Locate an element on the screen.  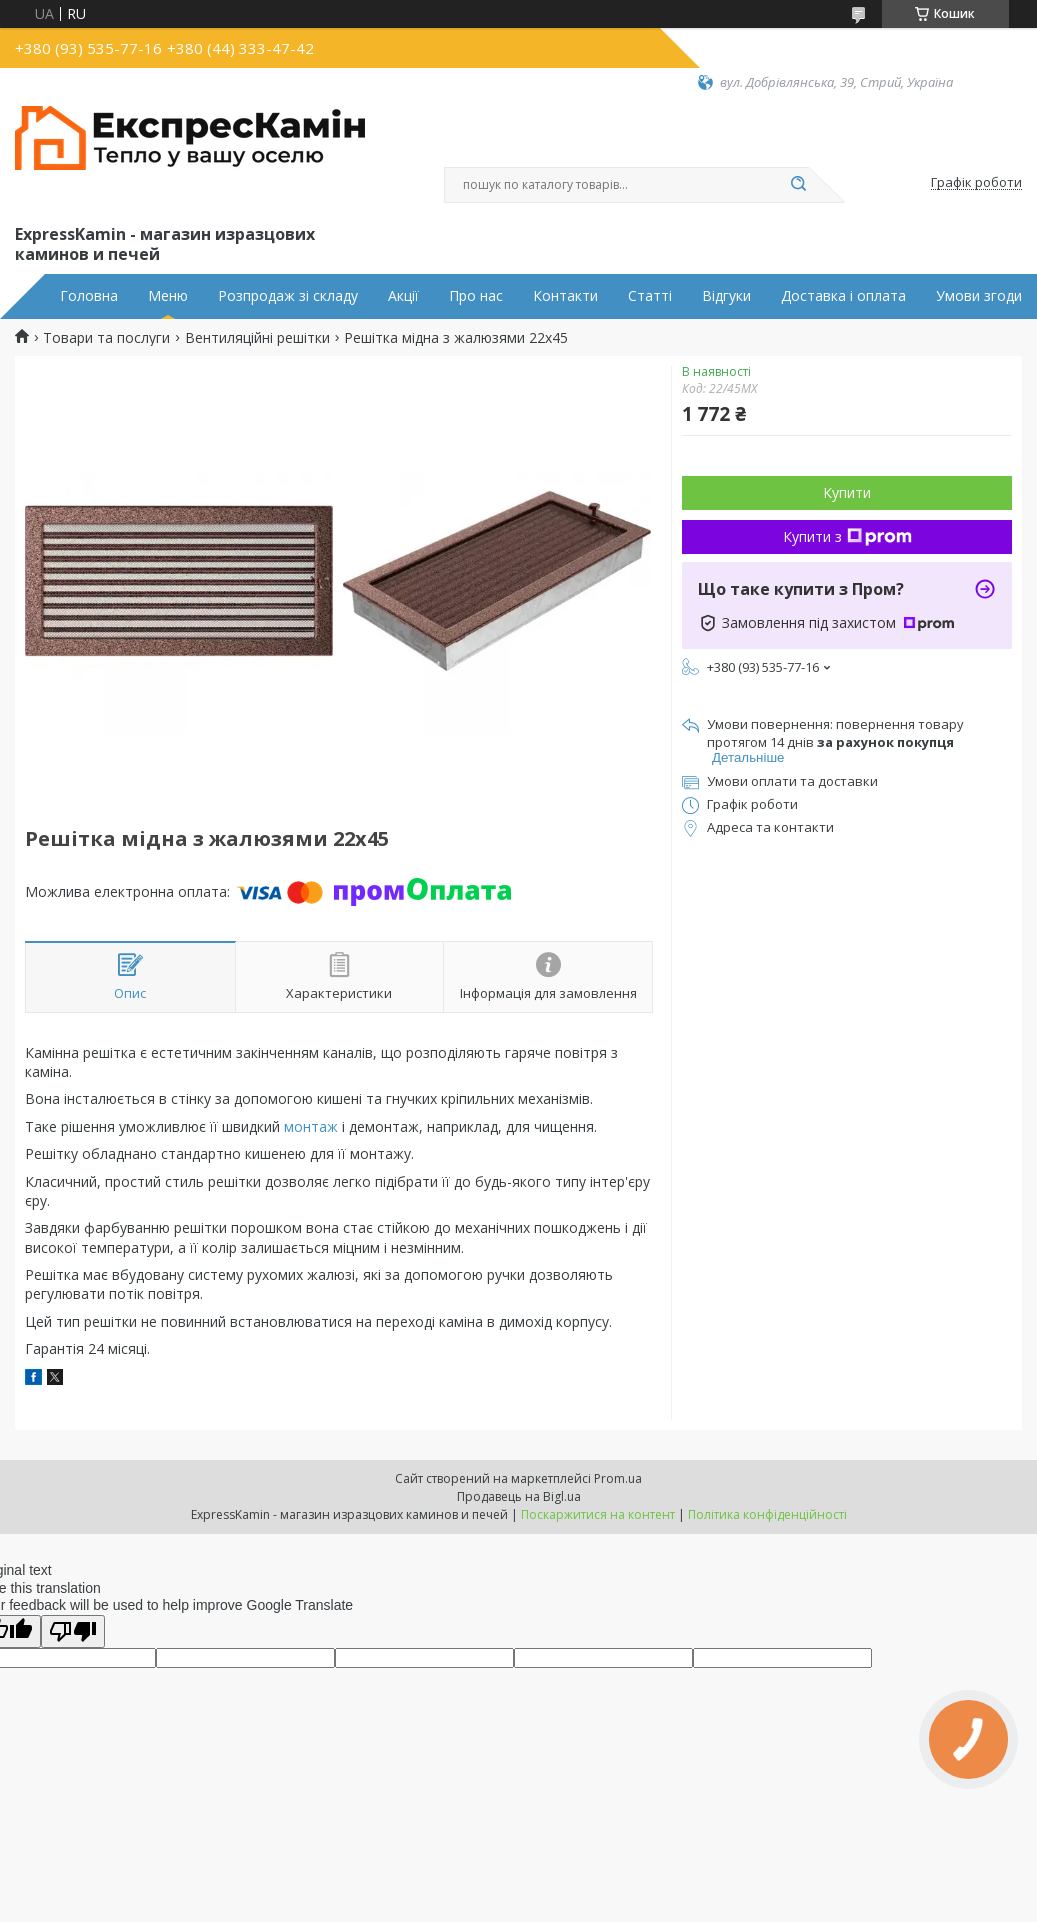
Розпродаж зі складу is located at coordinates (288, 296).